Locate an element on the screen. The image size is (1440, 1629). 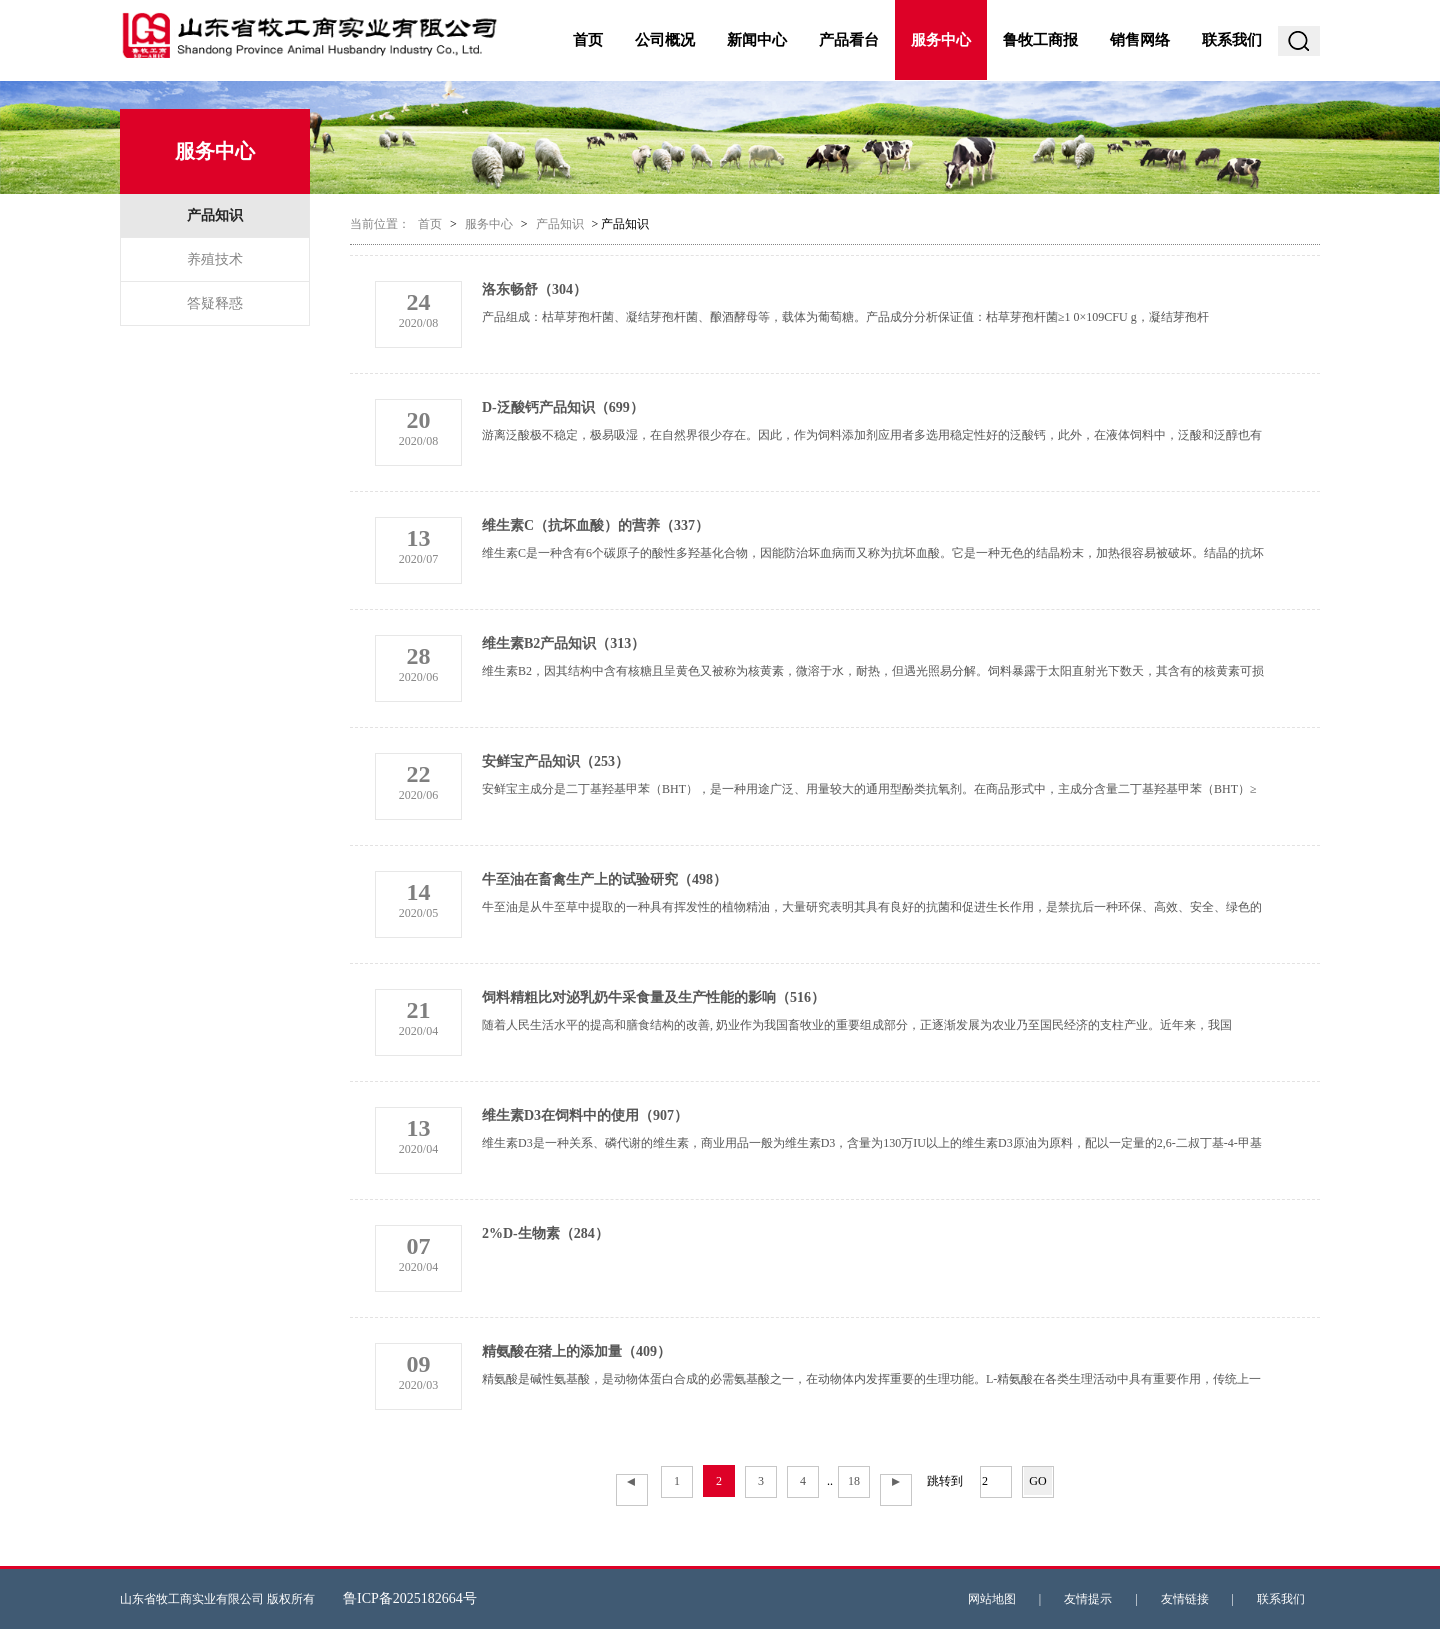
公司概况 is located at coordinates (665, 40).